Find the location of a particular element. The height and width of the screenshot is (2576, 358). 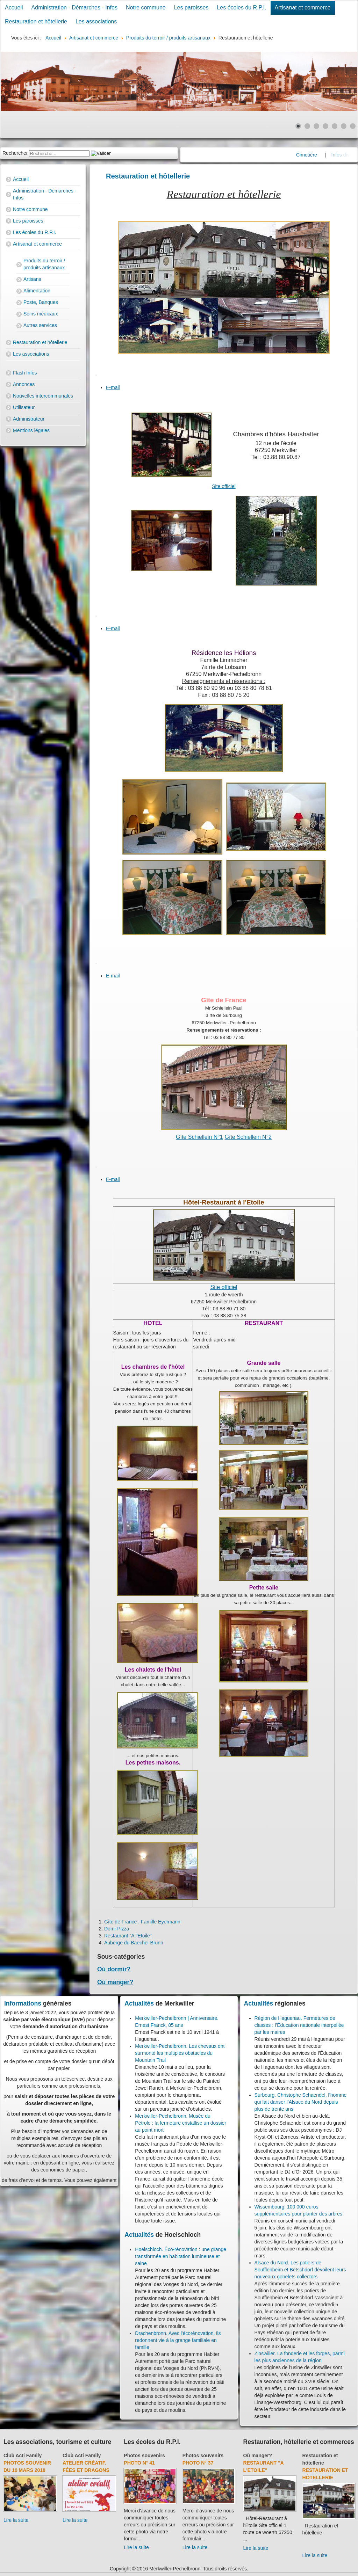

Mentions légales is located at coordinates (31, 430).